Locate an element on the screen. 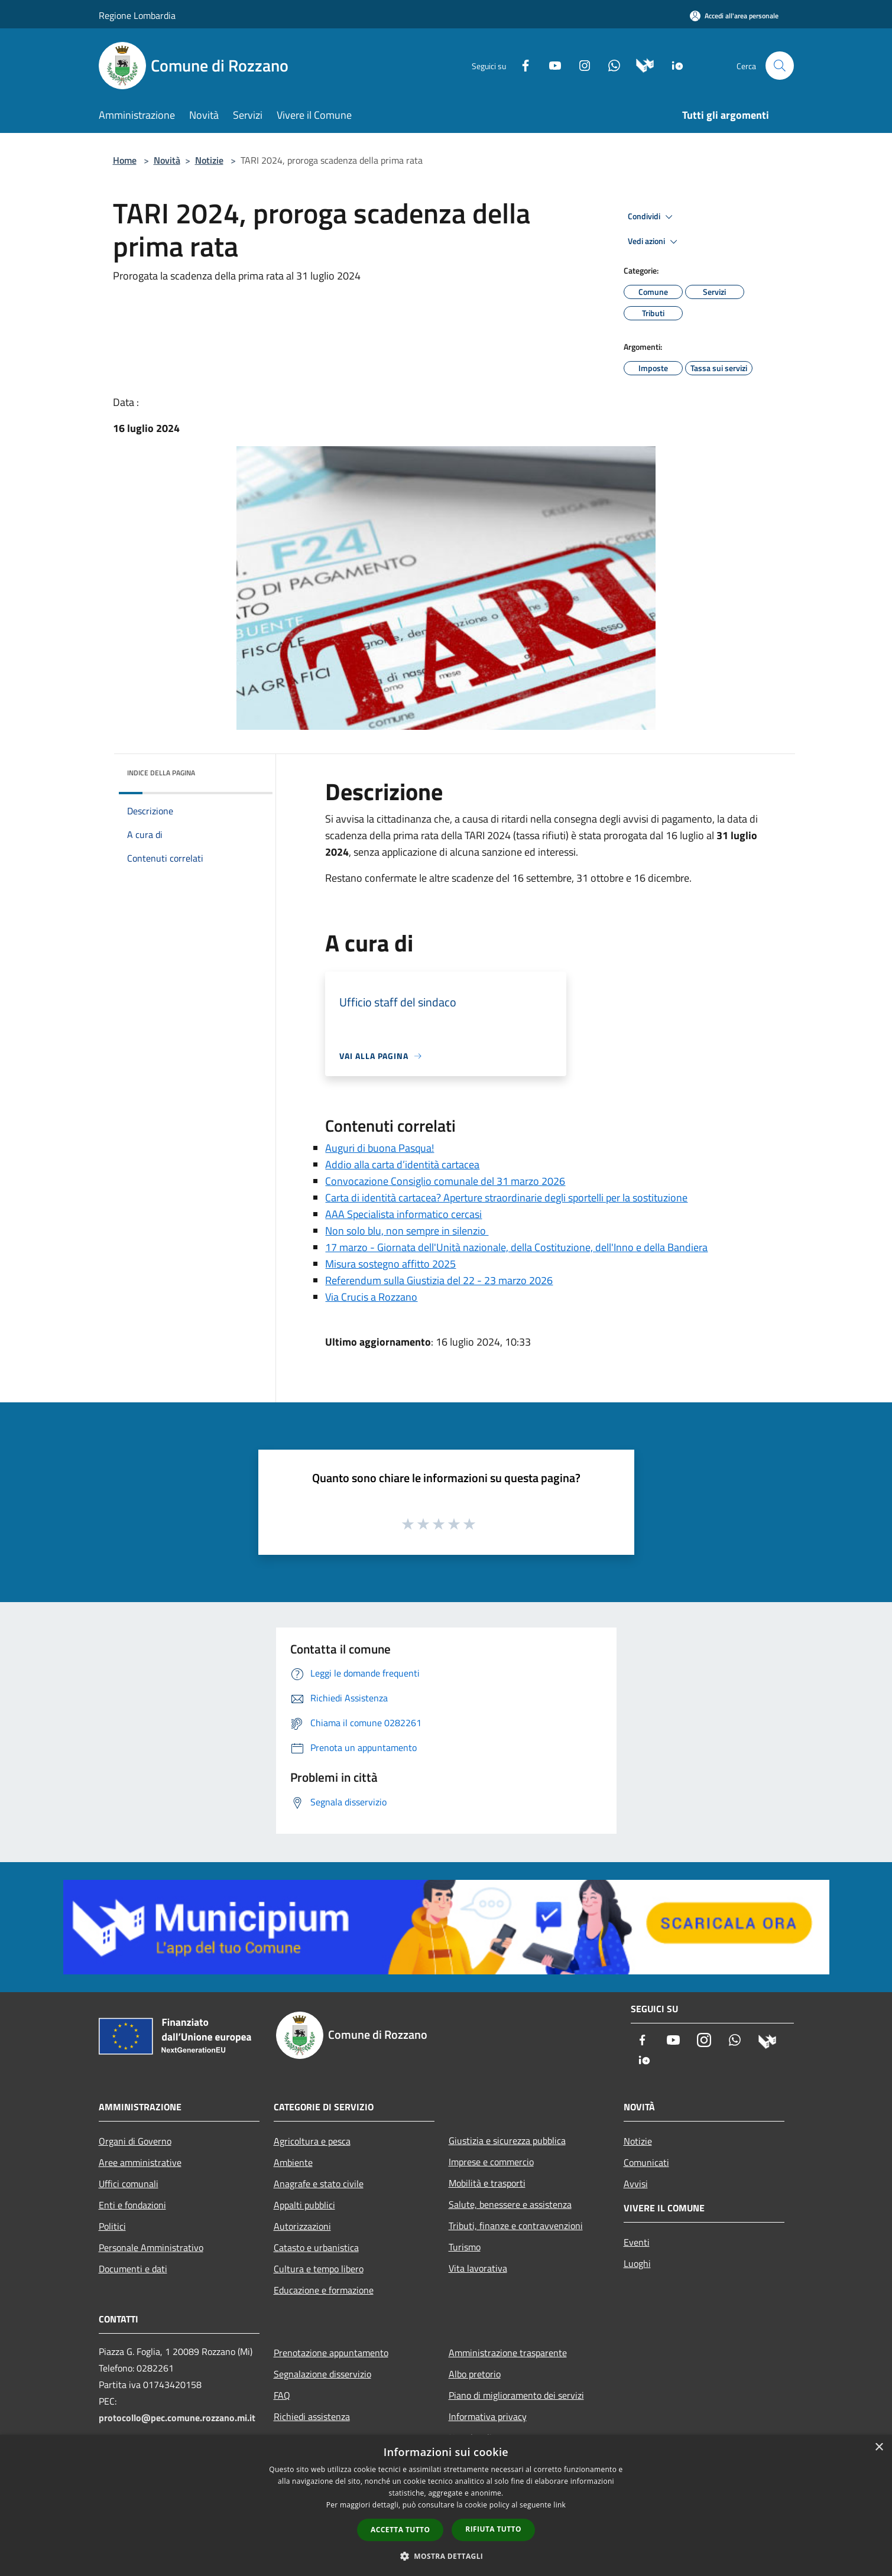 This screenshot has width=892, height=2576. Via Crucis a Rozzano is located at coordinates (371, 1297).